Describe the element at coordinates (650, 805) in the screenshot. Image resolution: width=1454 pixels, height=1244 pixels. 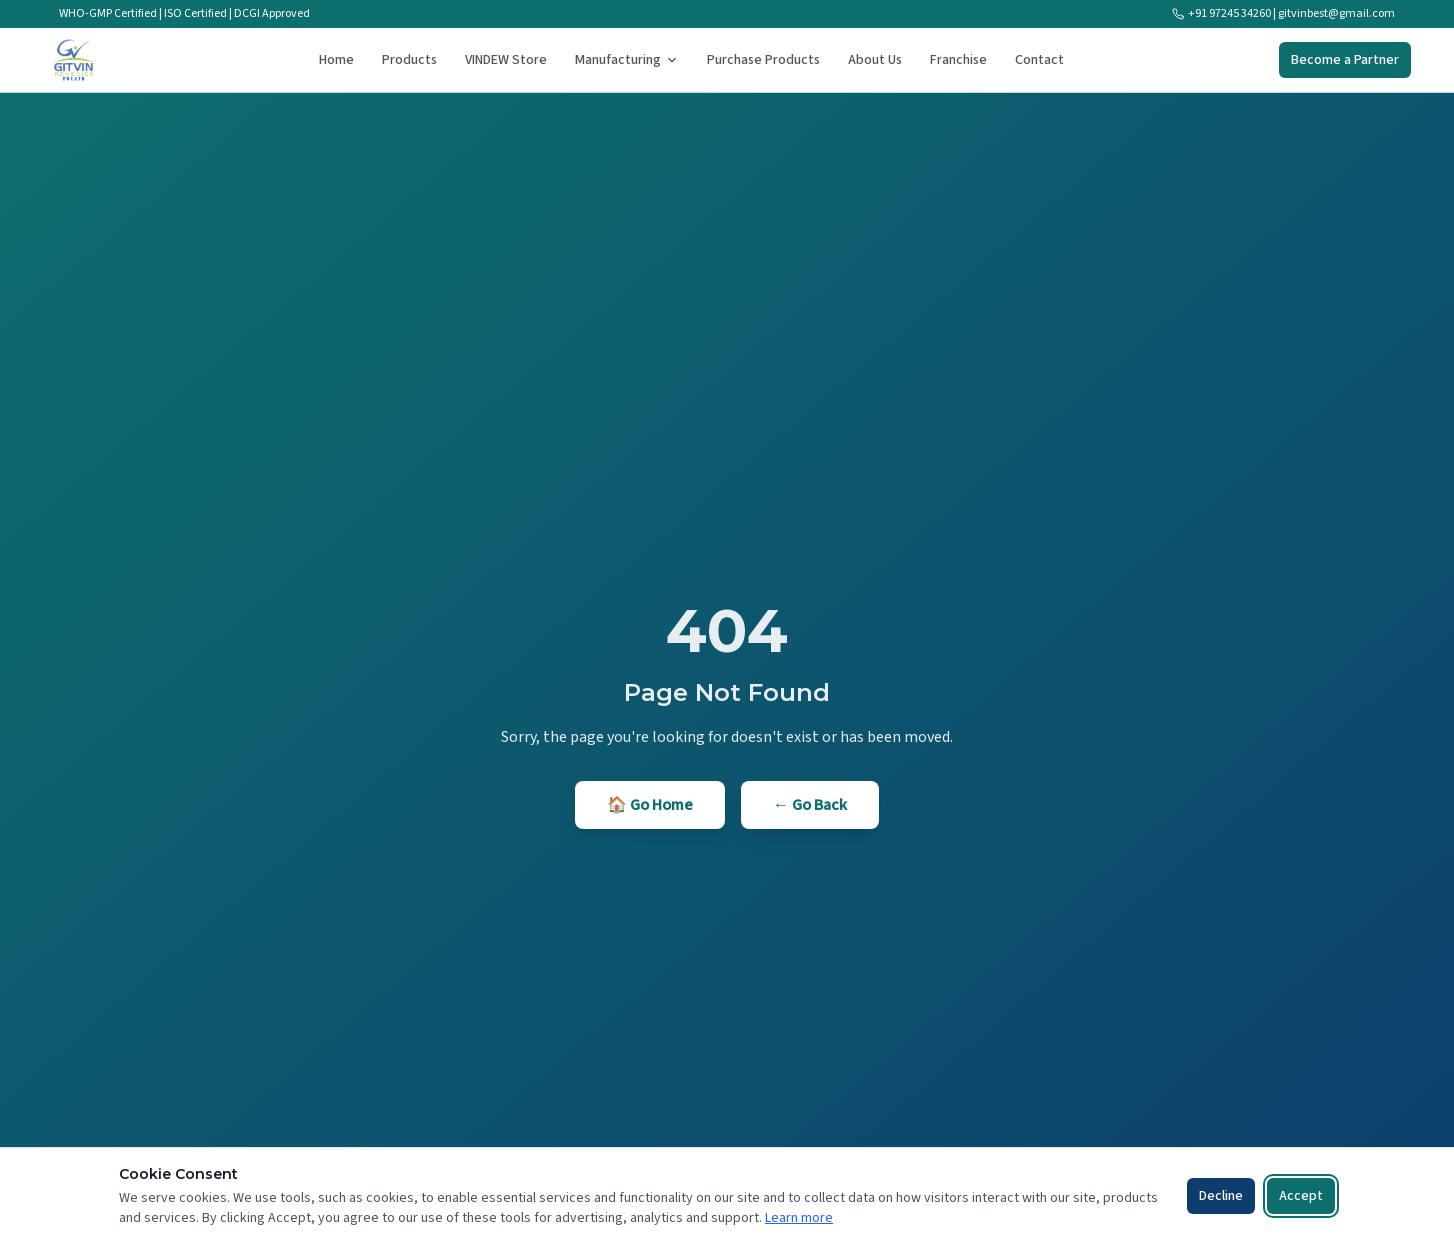
I see `🏠 Go Home` at that location.